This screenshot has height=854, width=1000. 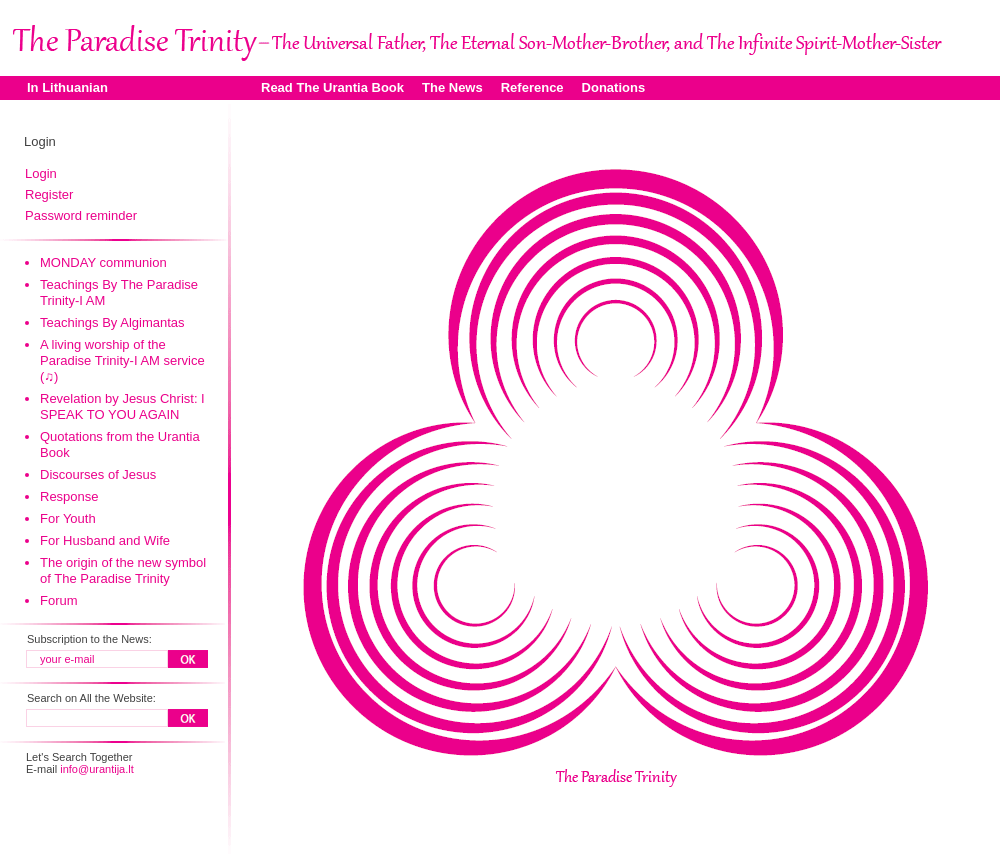 I want to click on For Husband and Wife, so click(x=105, y=540).